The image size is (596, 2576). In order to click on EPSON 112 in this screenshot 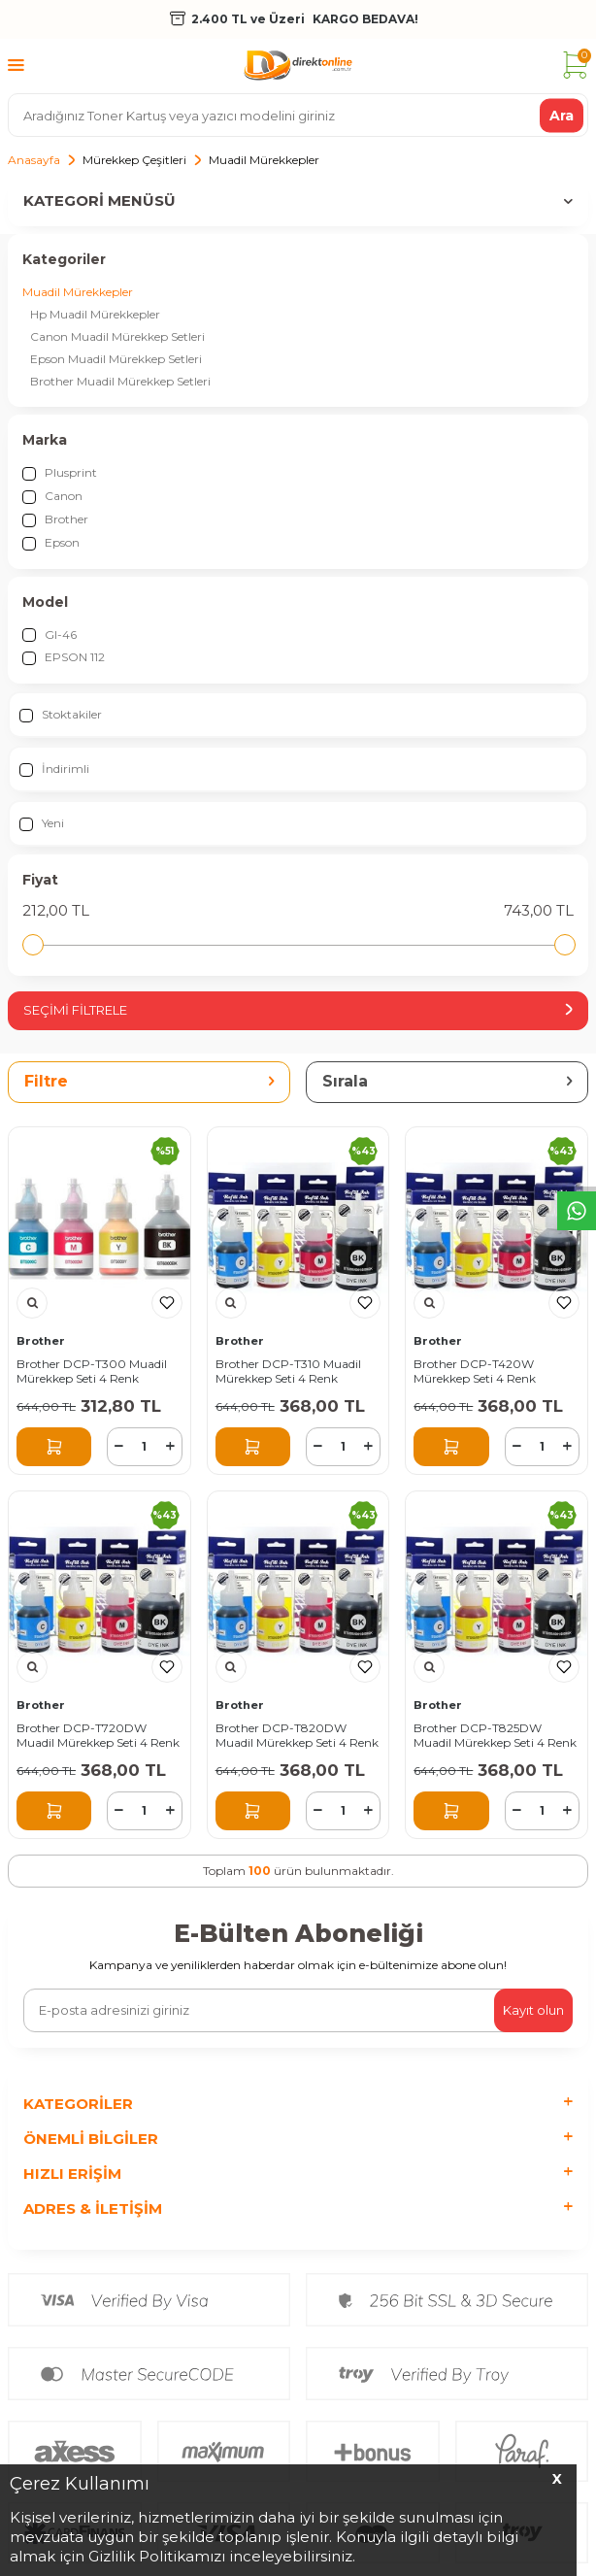, I will do `click(63, 657)`.